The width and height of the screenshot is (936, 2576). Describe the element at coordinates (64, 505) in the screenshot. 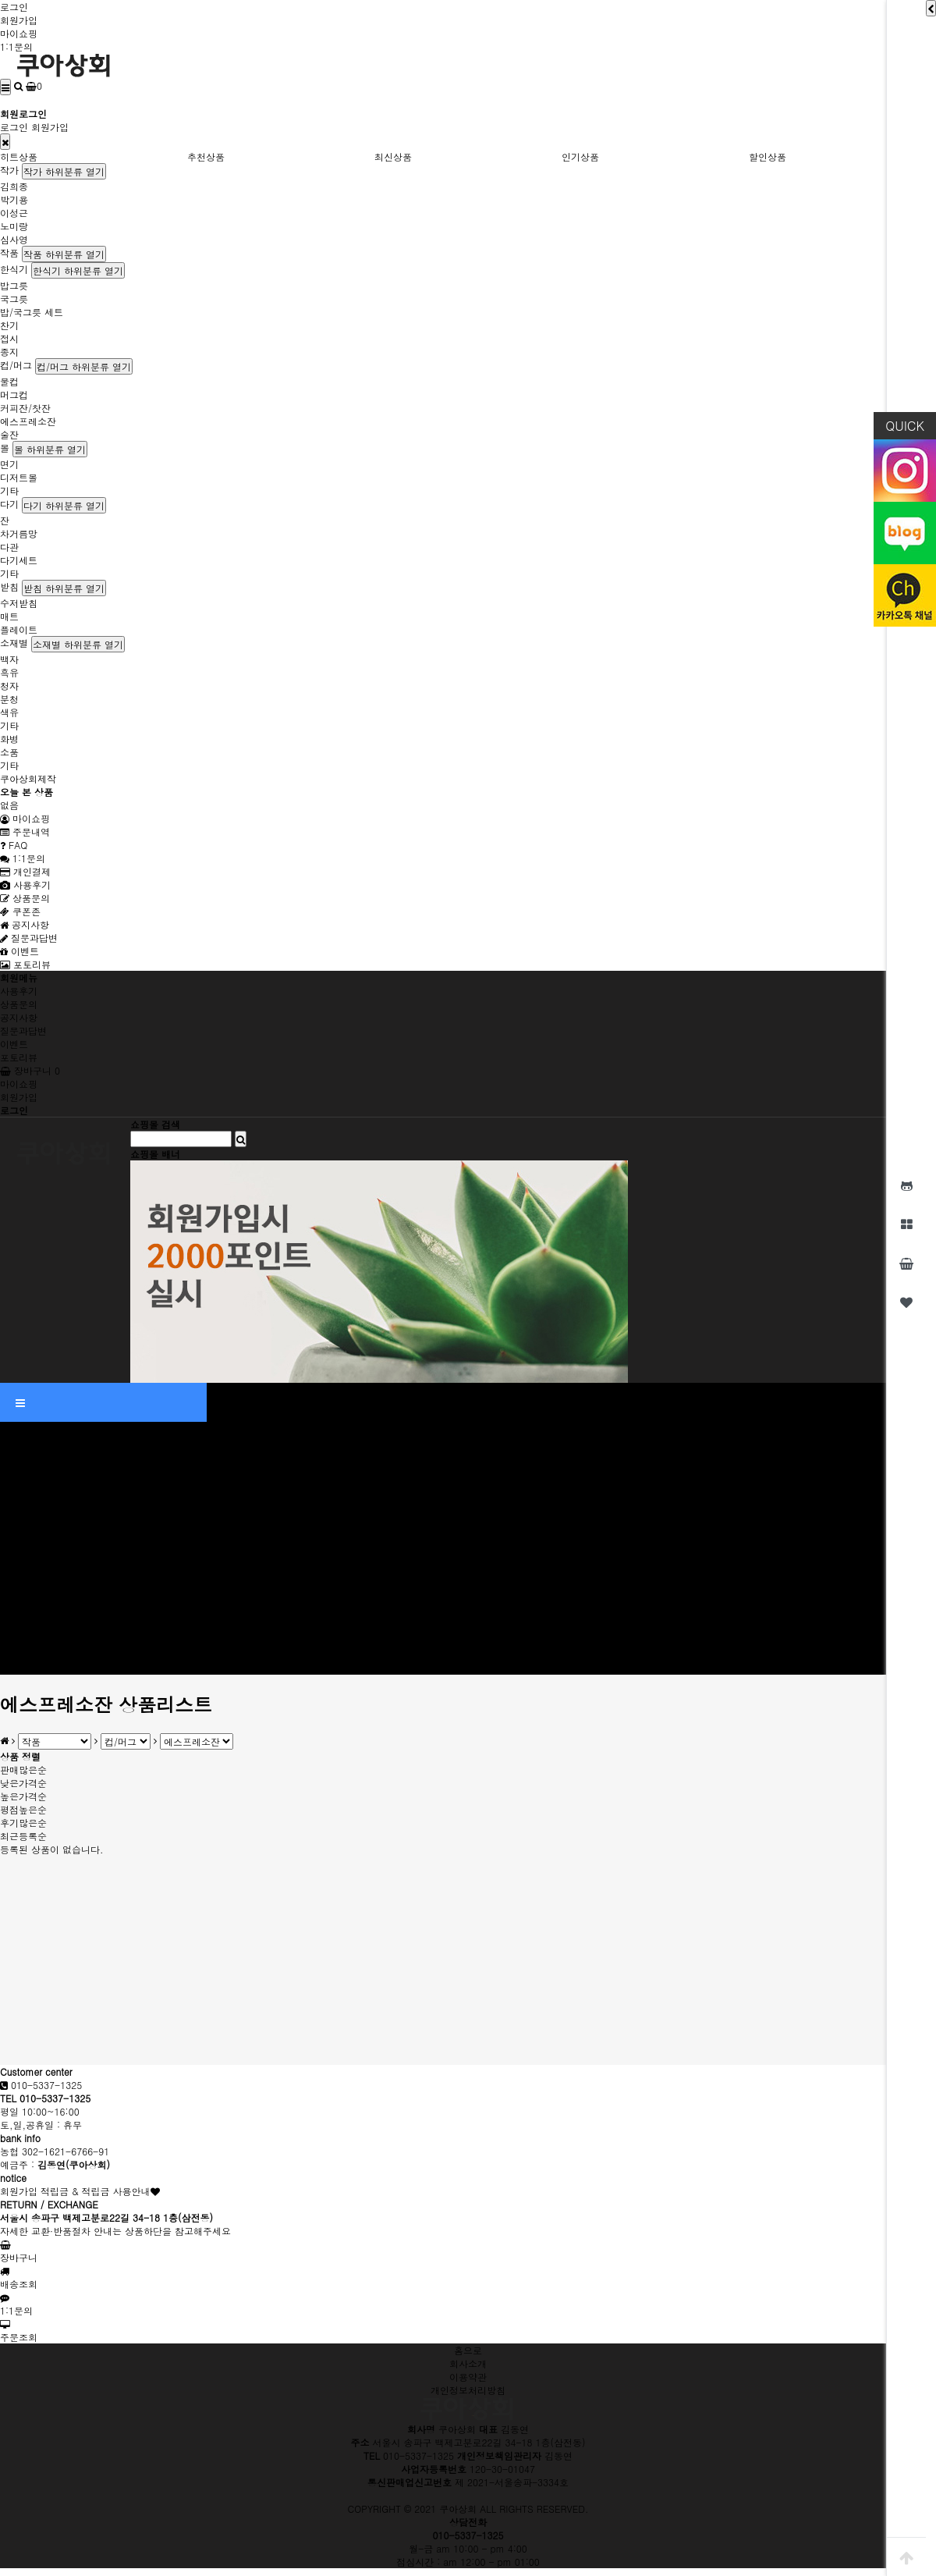

I see `다기 하위분류 열기` at that location.